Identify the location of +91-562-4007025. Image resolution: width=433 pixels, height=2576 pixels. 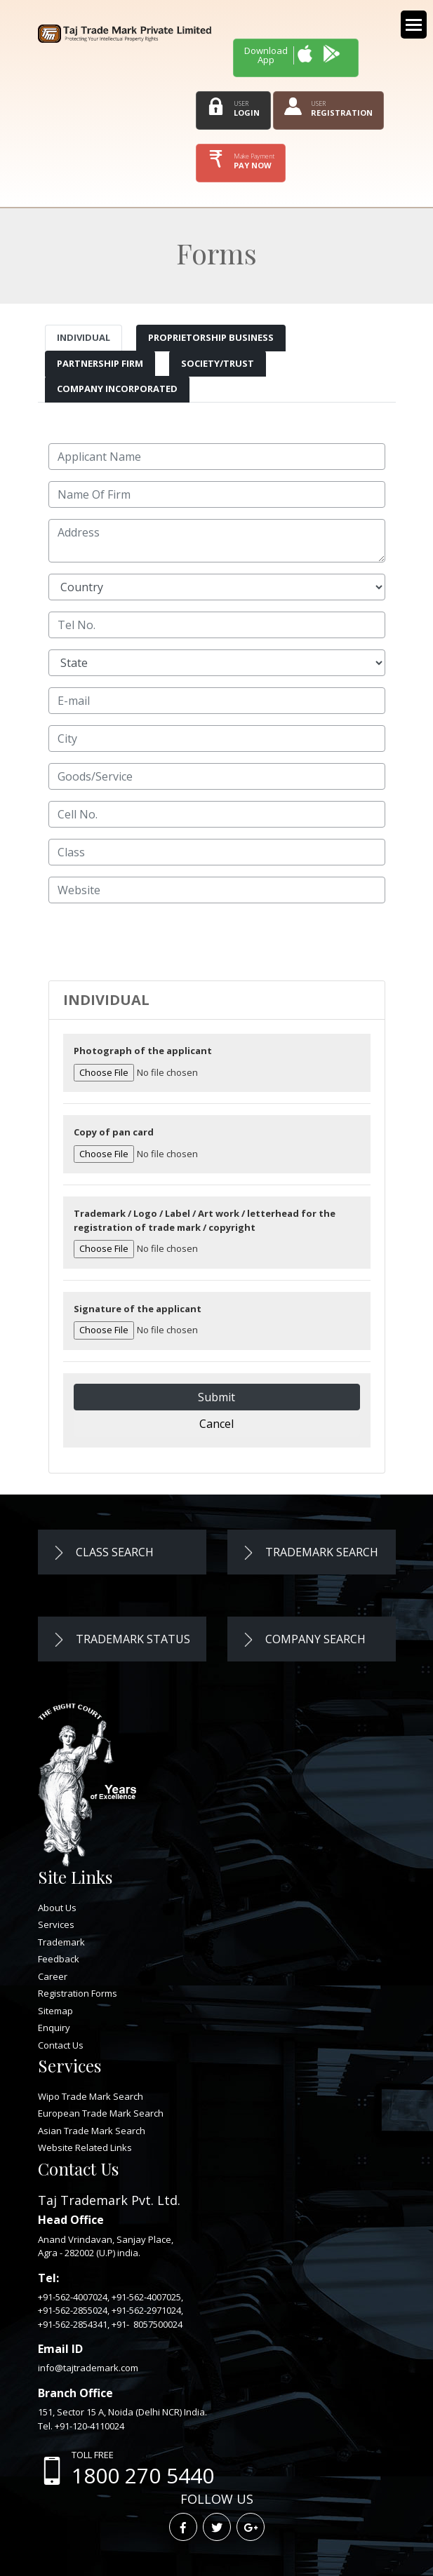
(146, 2297).